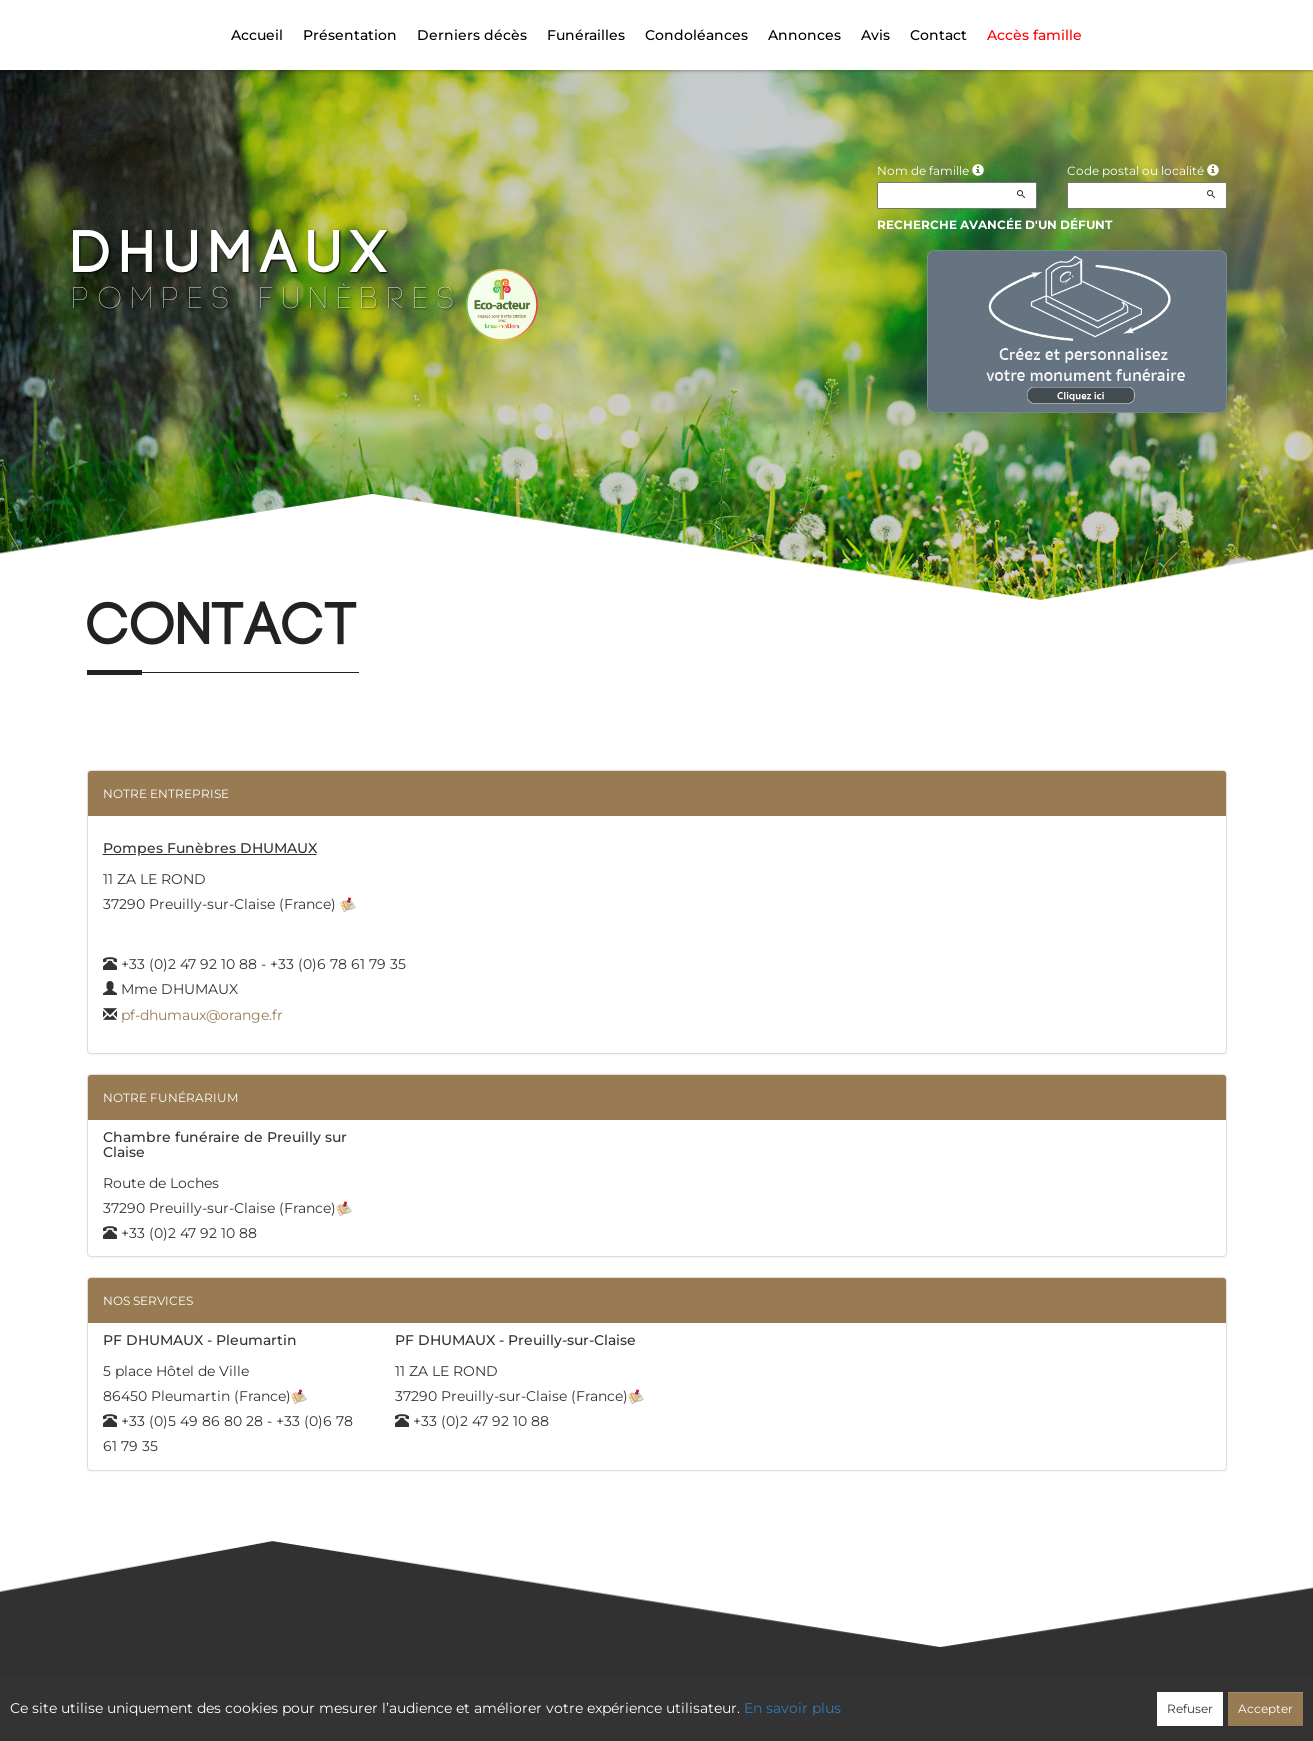 This screenshot has width=1313, height=1741. What do you see at coordinates (994, 224) in the screenshot?
I see `Recherche avancée d'un défunt` at bounding box center [994, 224].